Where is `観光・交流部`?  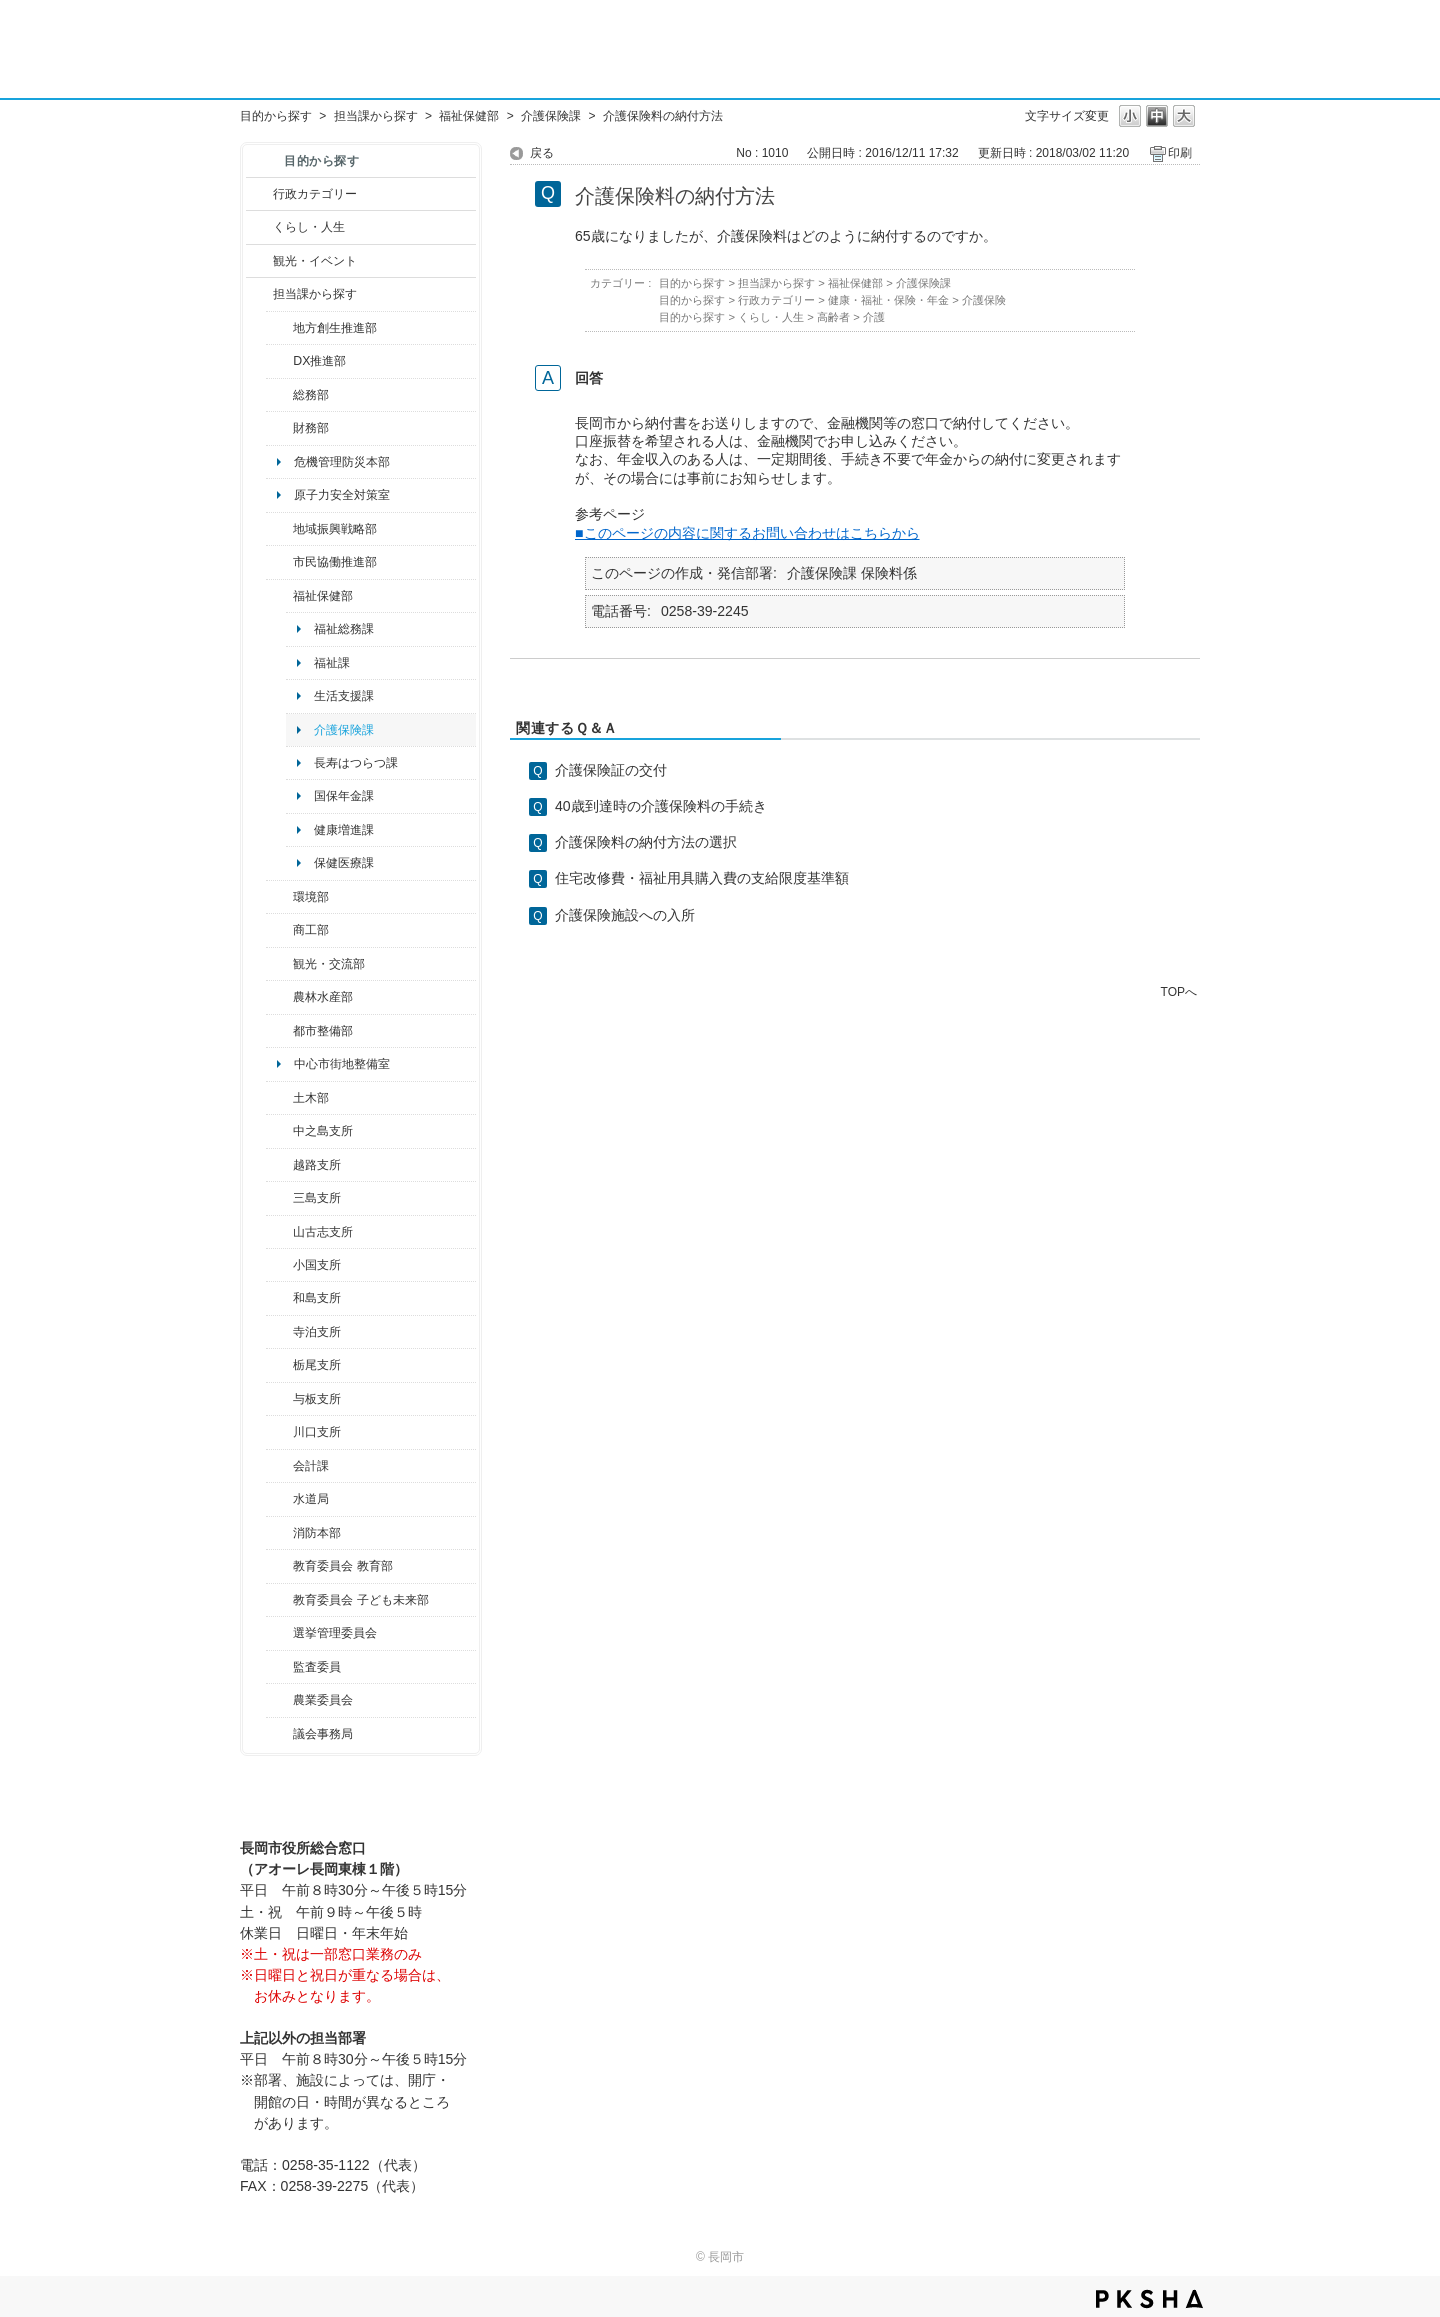 観光・交流部 is located at coordinates (329, 964).